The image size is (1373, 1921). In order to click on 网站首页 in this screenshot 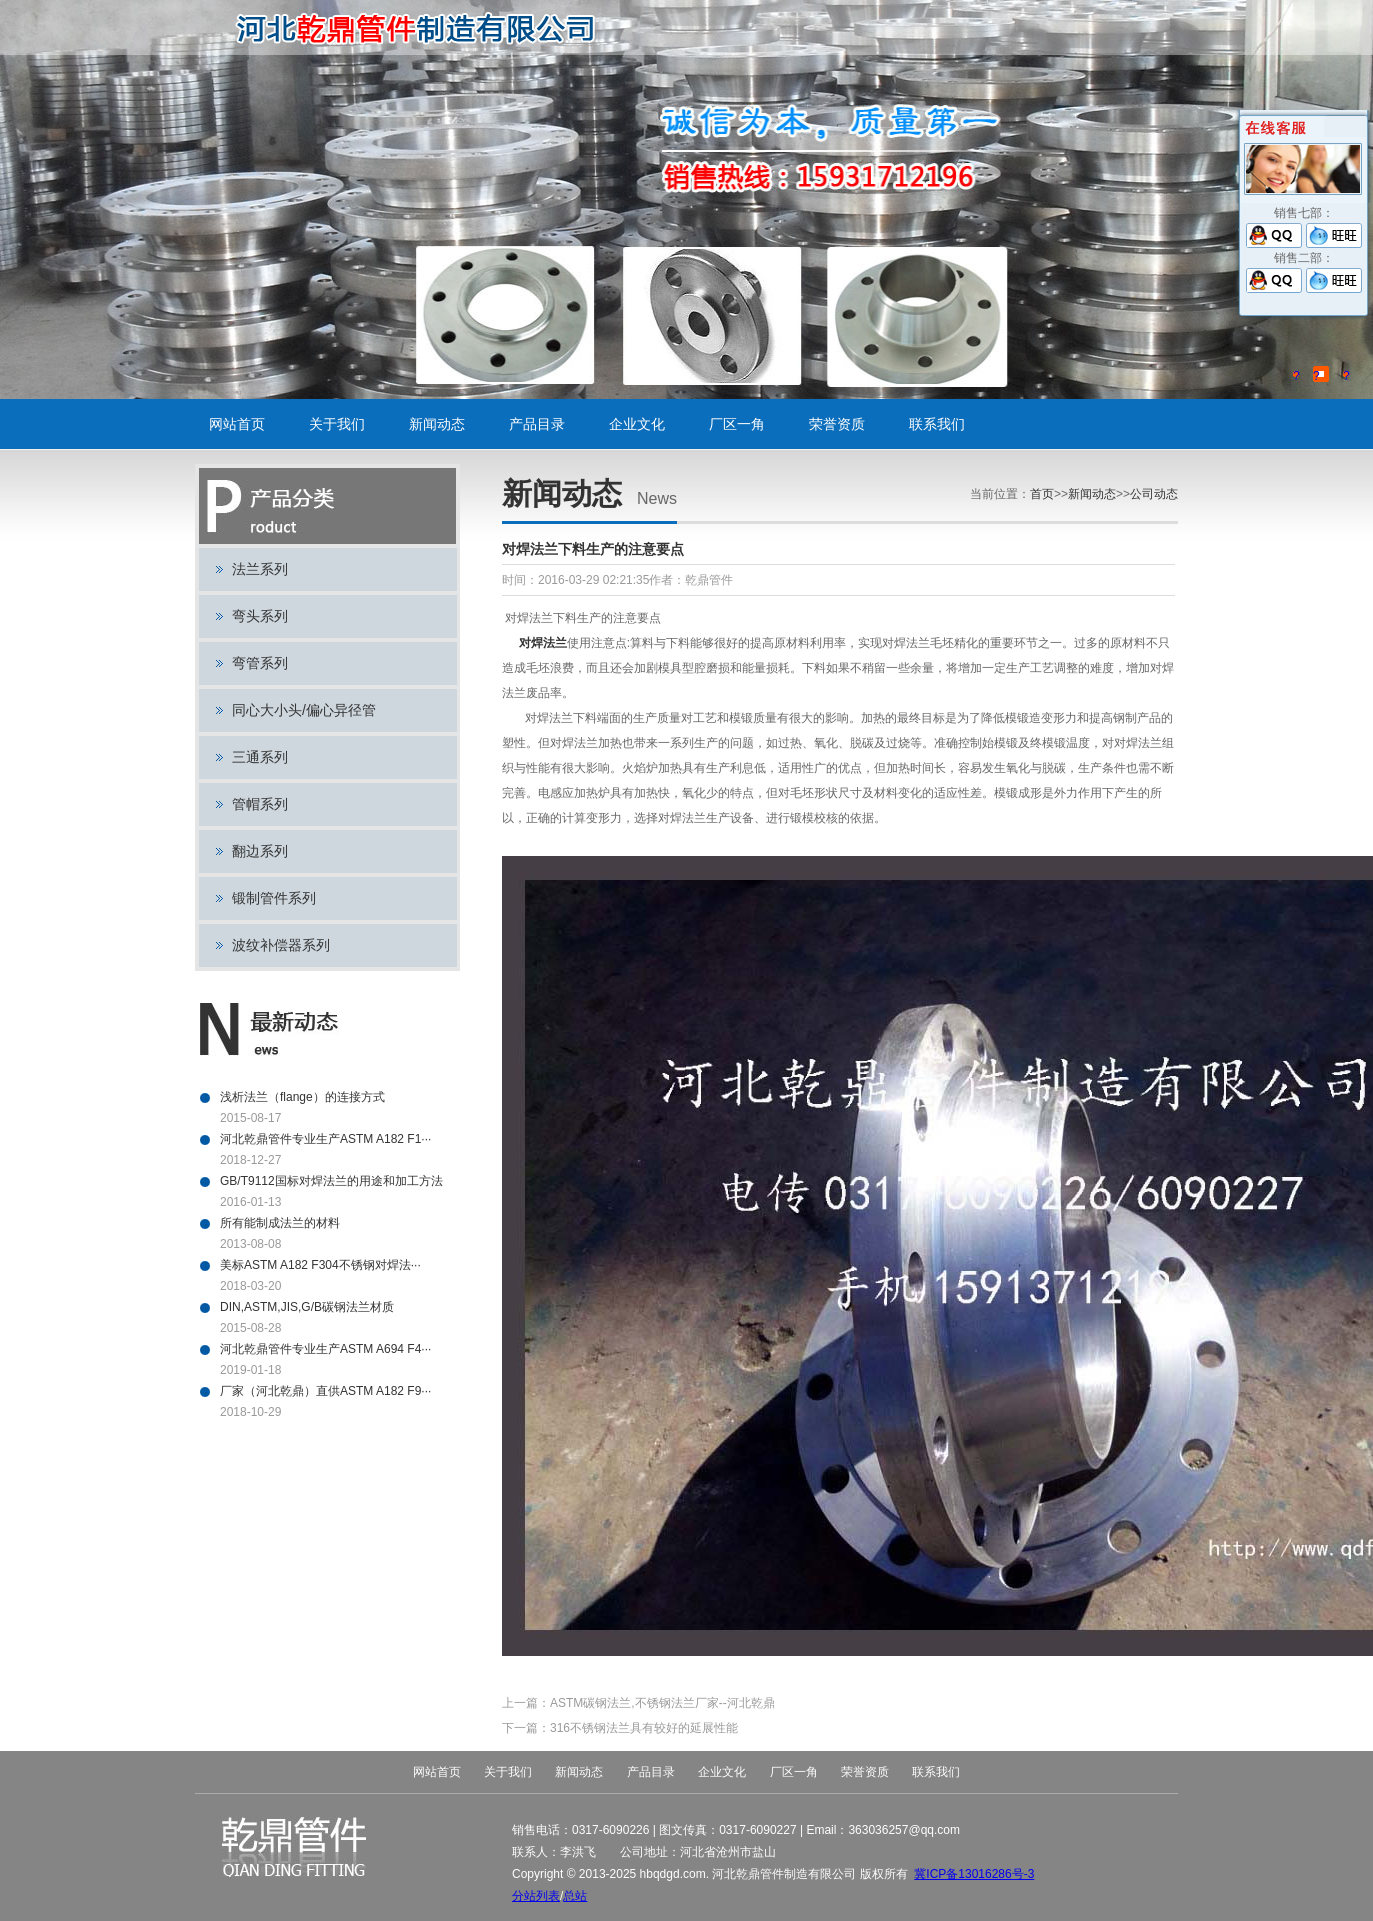, I will do `click(237, 424)`.